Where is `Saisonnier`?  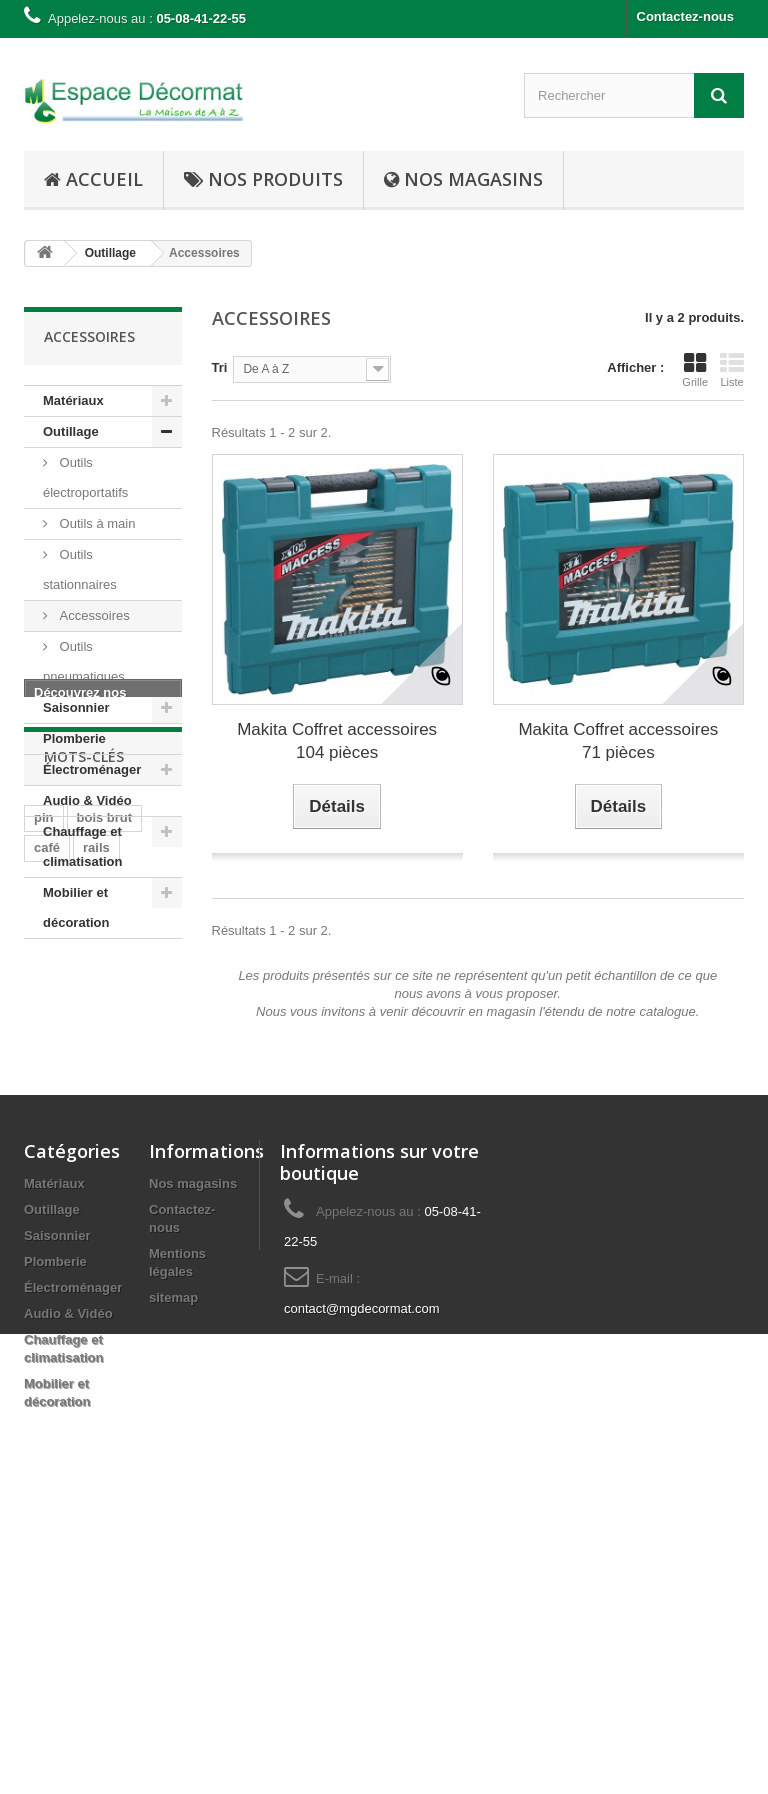 Saisonnier is located at coordinates (76, 707).